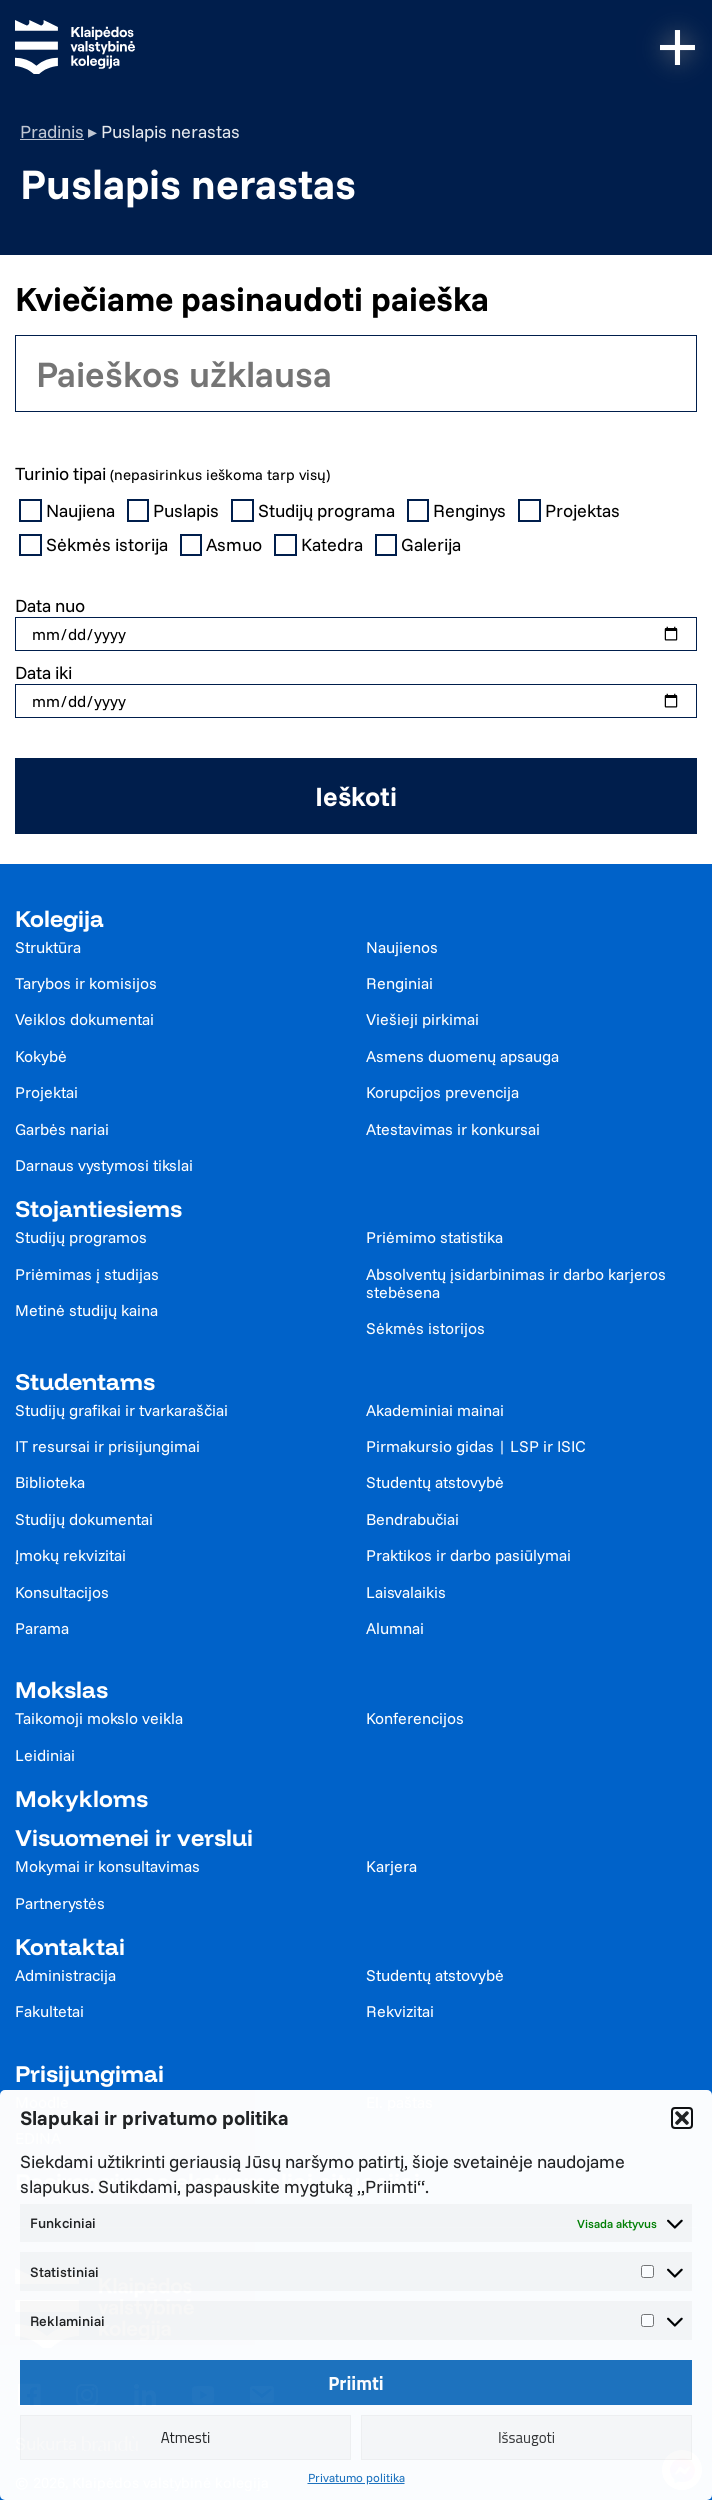 This screenshot has height=2500, width=712. I want to click on Metinė studijų kaina, so click(86, 1310).